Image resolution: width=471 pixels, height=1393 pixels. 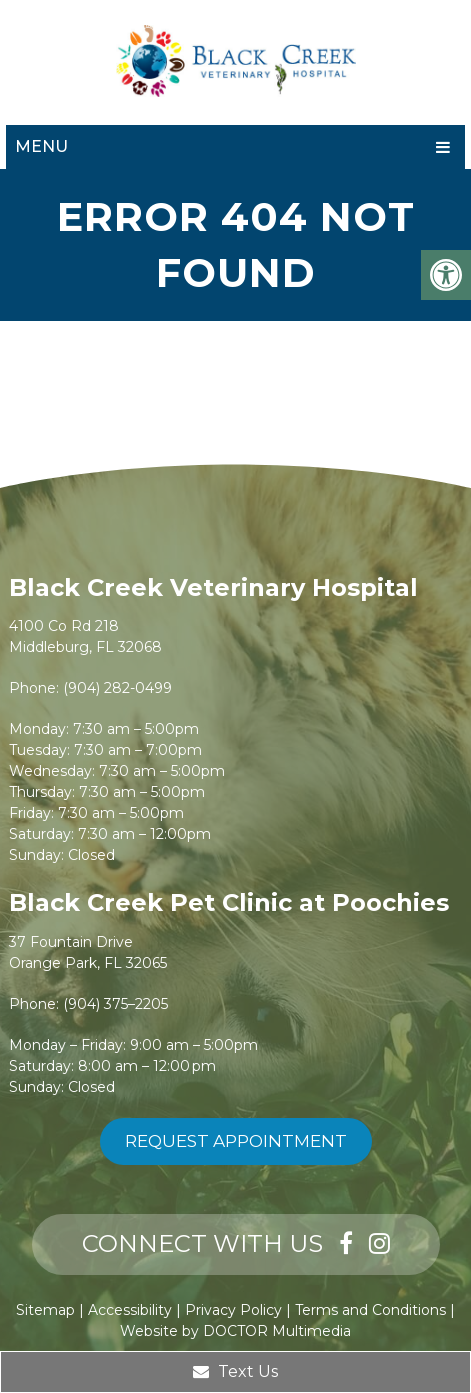 I want to click on (904) 375–2205, so click(x=115, y=1004).